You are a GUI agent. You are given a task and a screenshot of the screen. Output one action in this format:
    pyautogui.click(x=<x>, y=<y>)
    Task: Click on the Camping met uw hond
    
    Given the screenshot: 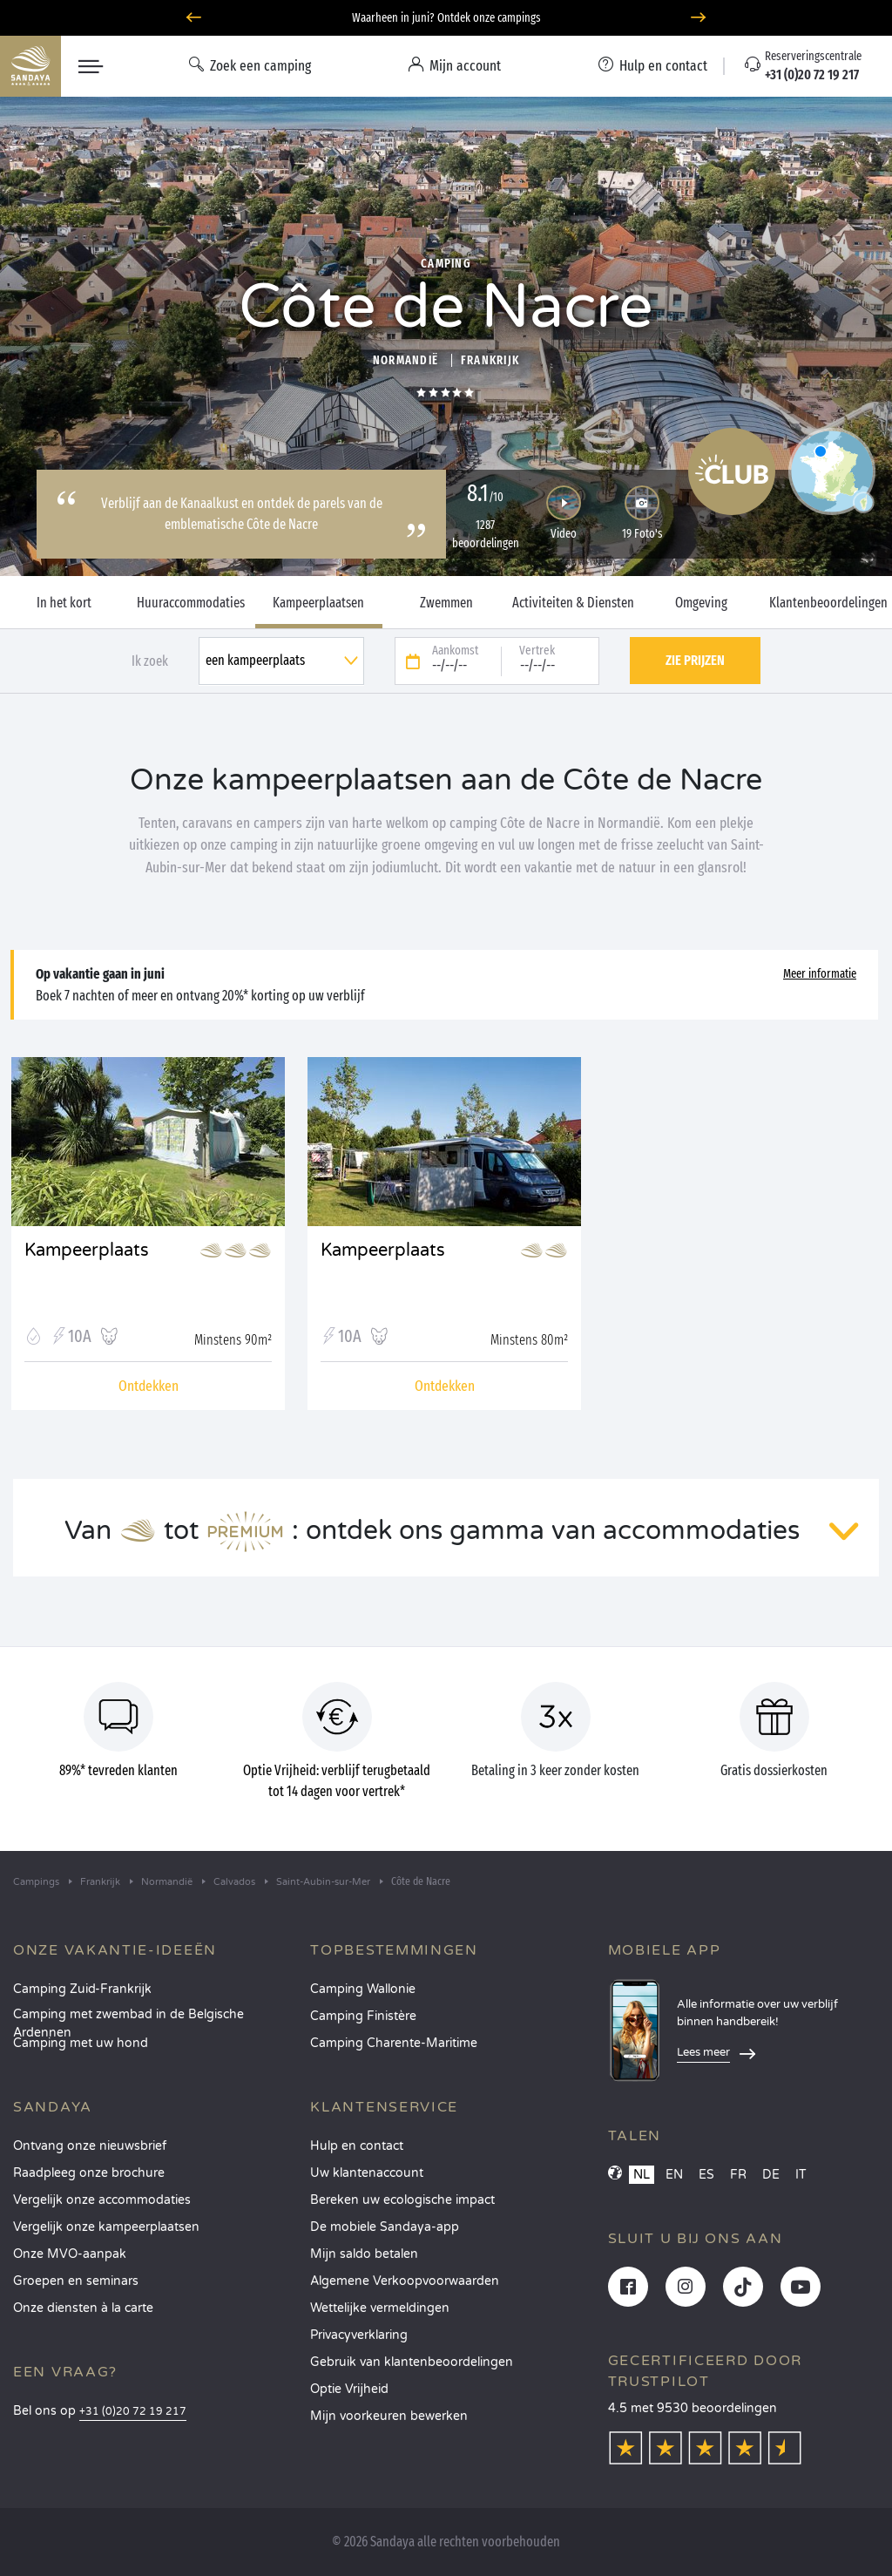 What is the action you would take?
    pyautogui.click(x=80, y=2043)
    